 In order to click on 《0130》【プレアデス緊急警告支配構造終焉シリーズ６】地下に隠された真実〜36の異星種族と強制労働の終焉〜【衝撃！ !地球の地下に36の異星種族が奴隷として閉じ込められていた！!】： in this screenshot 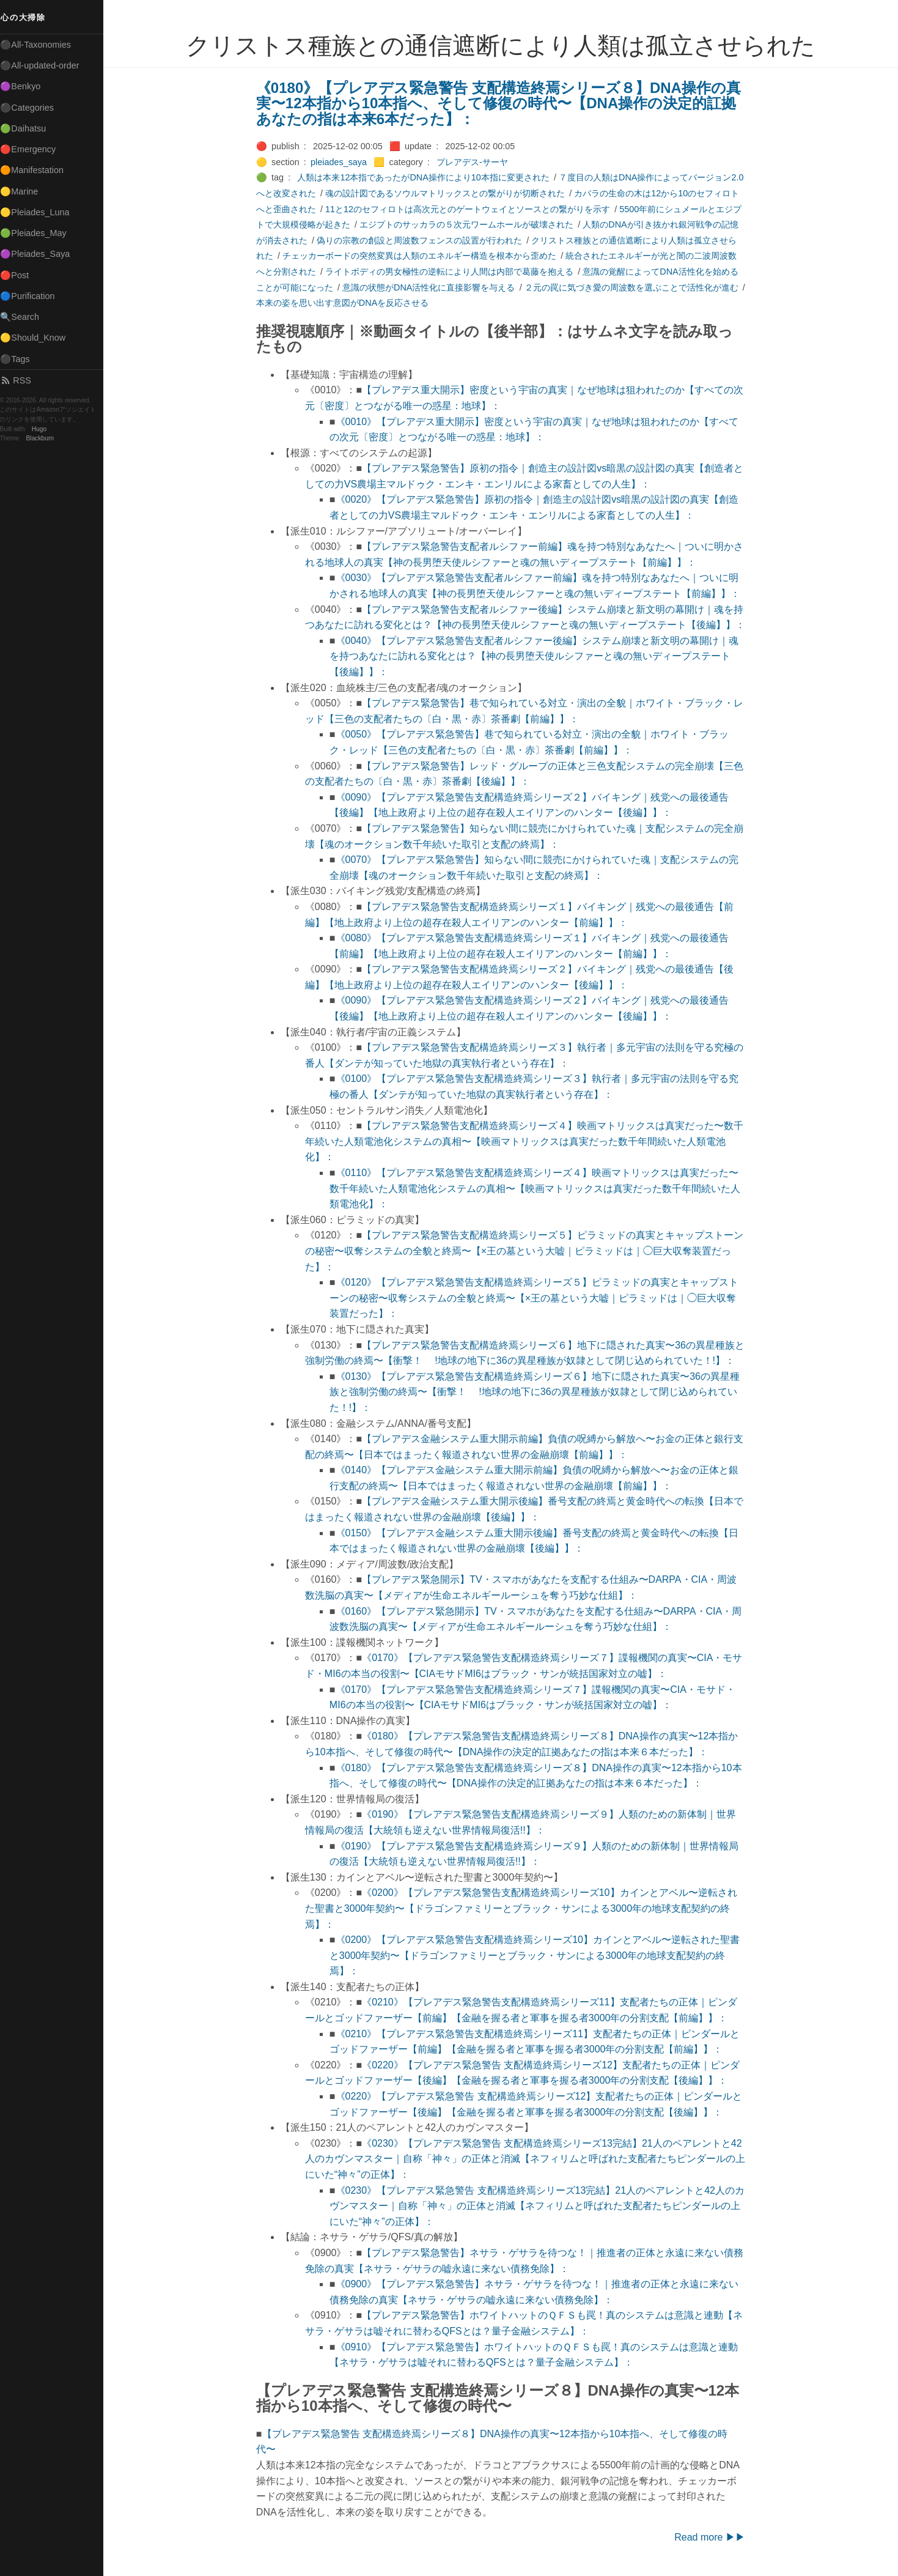, I will do `click(537, 1392)`.